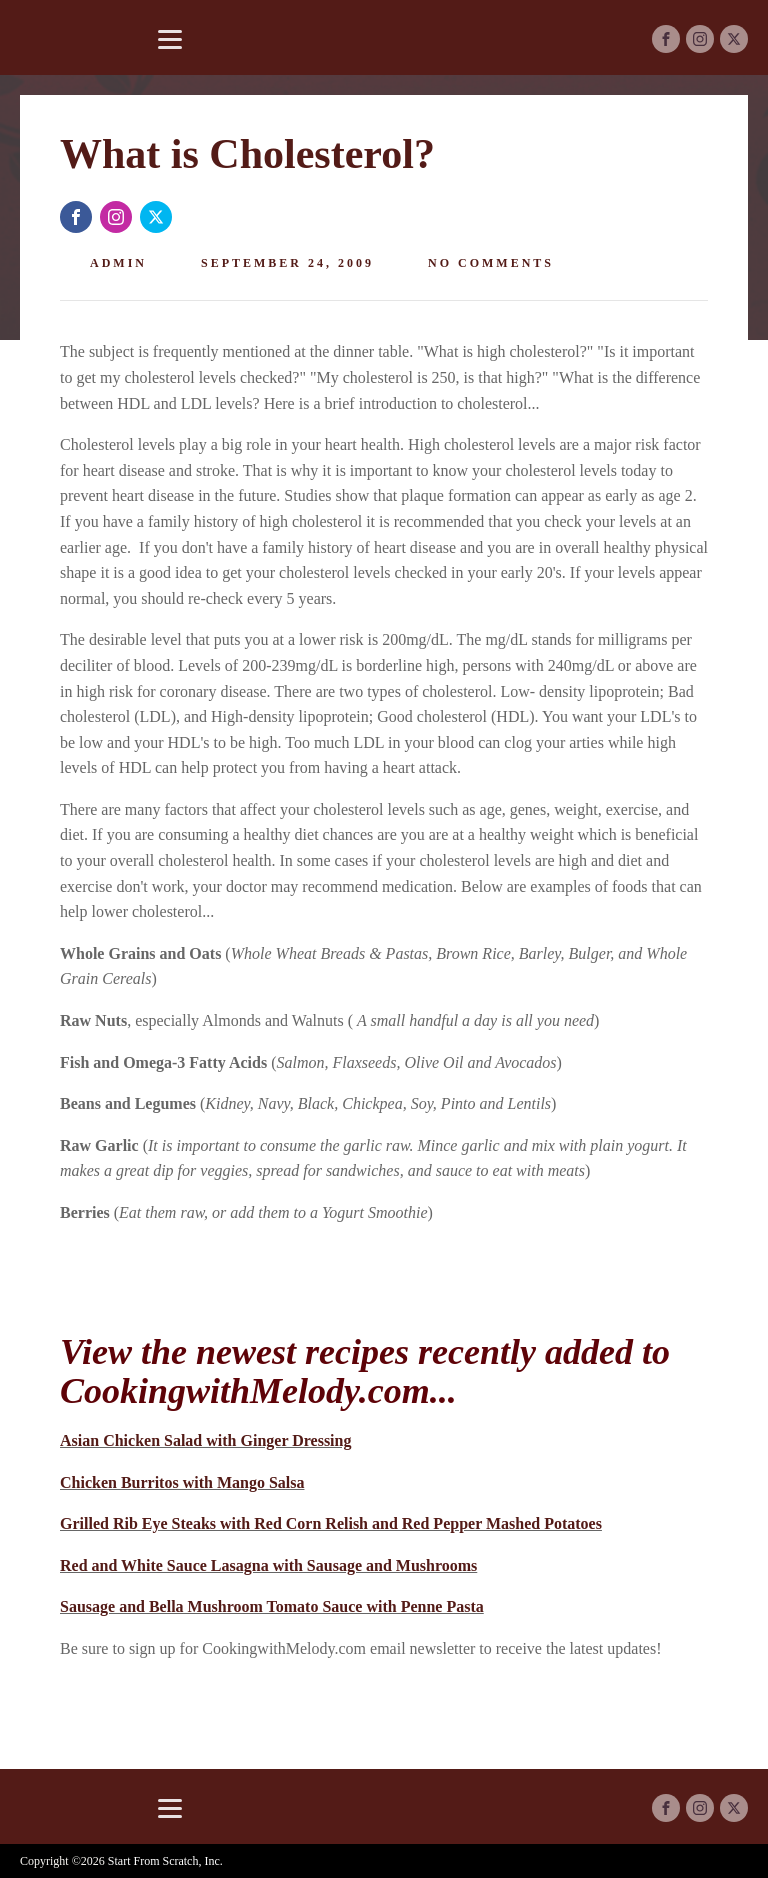 The width and height of the screenshot is (768, 1878). What do you see at coordinates (272, 1606) in the screenshot?
I see `Sausage and Bella Mushroom Tomato Sauce with Penne Pasta` at bounding box center [272, 1606].